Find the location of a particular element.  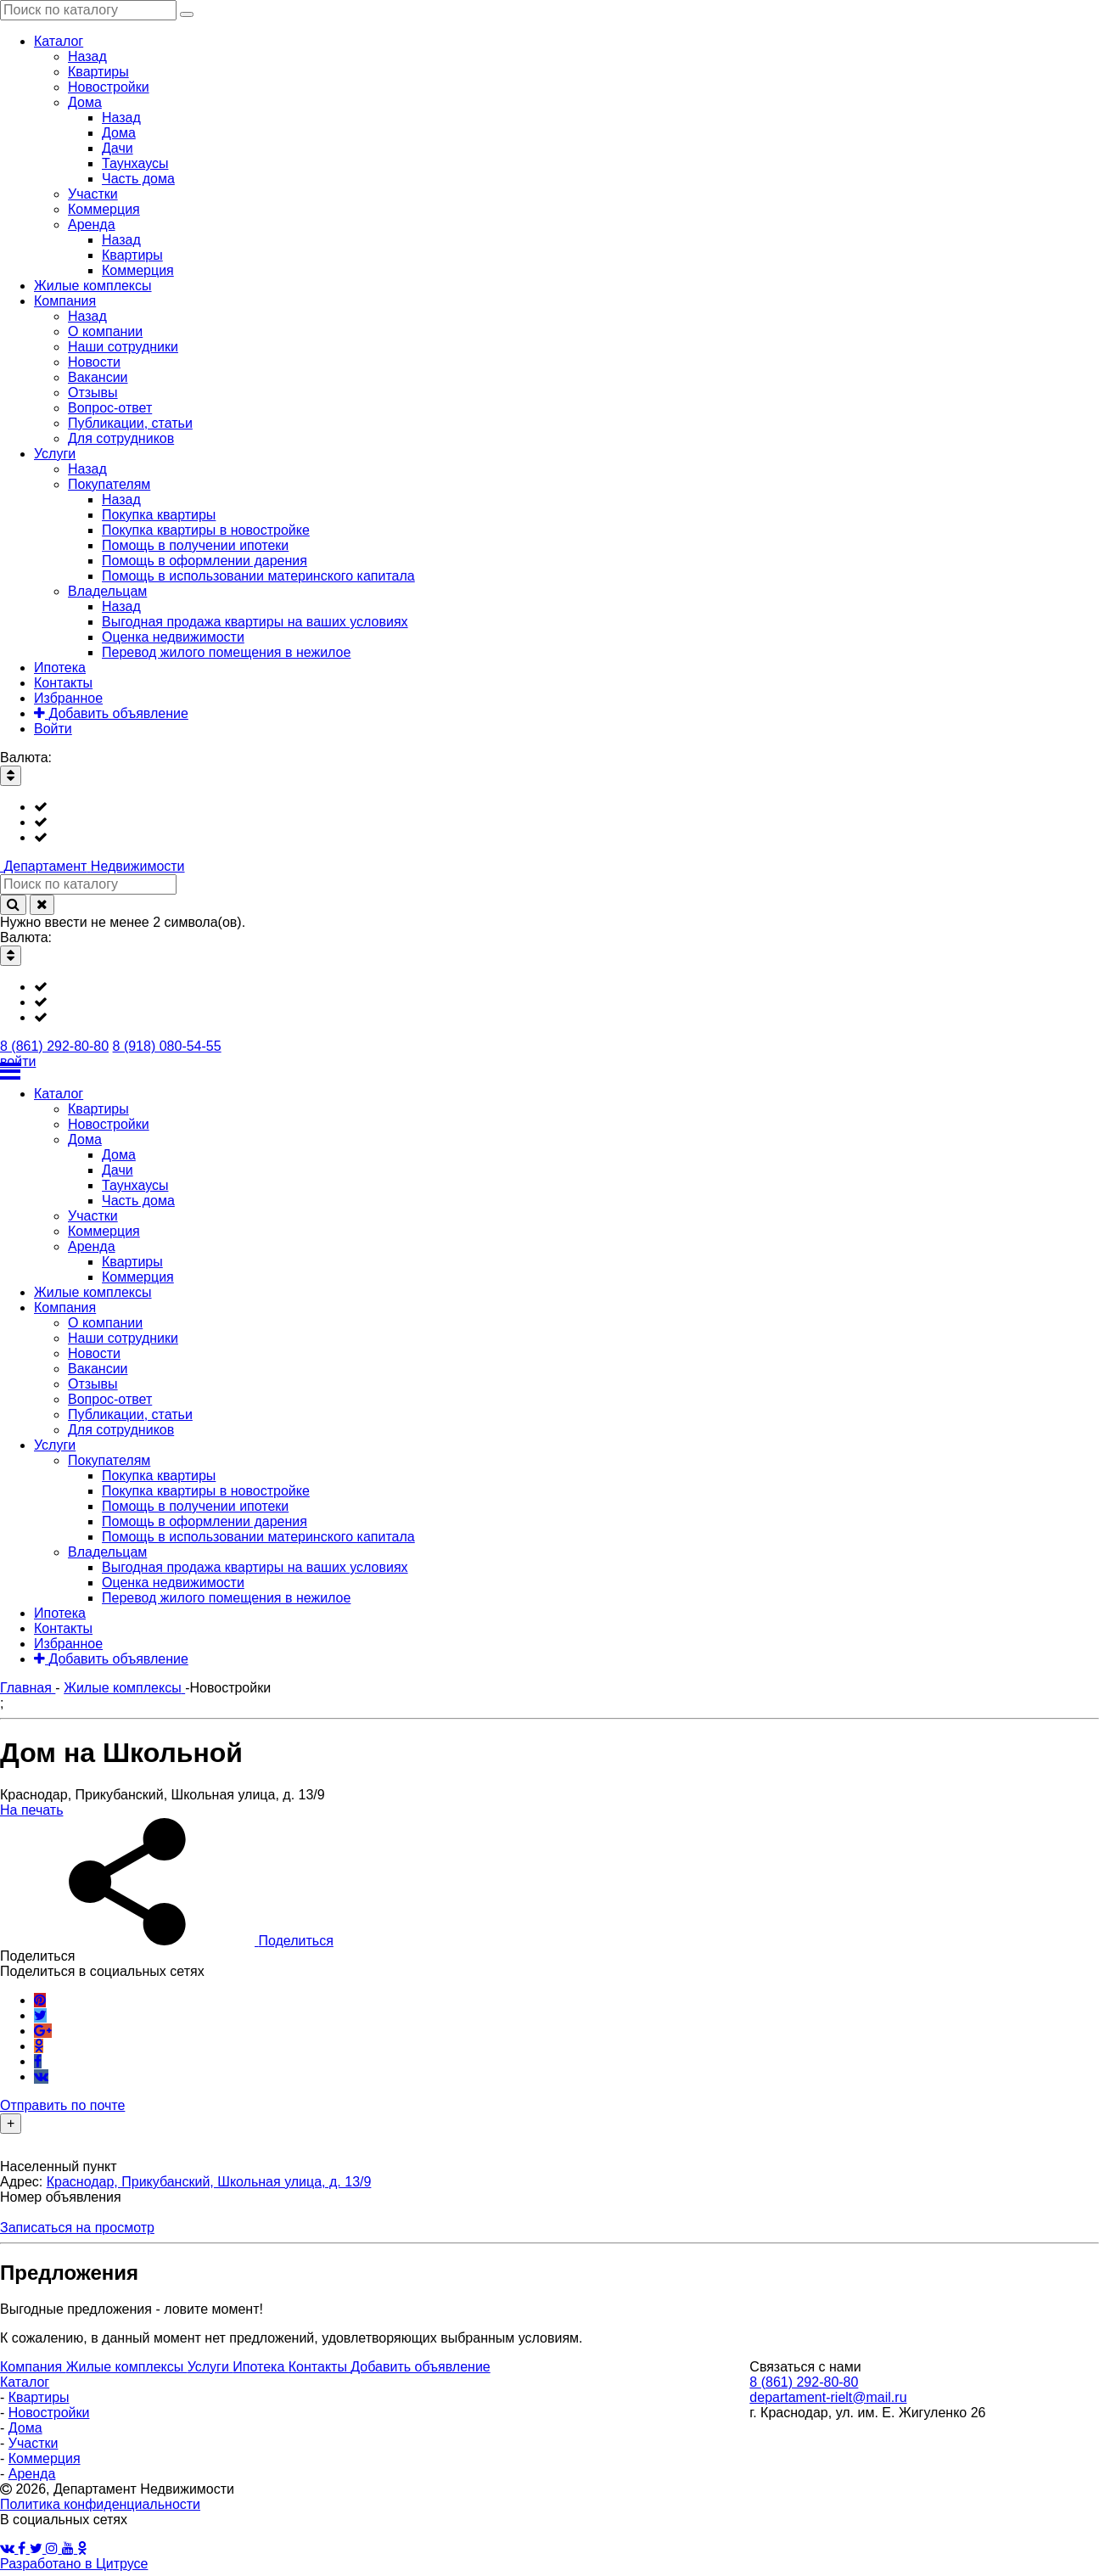

Участки is located at coordinates (33, 2443).